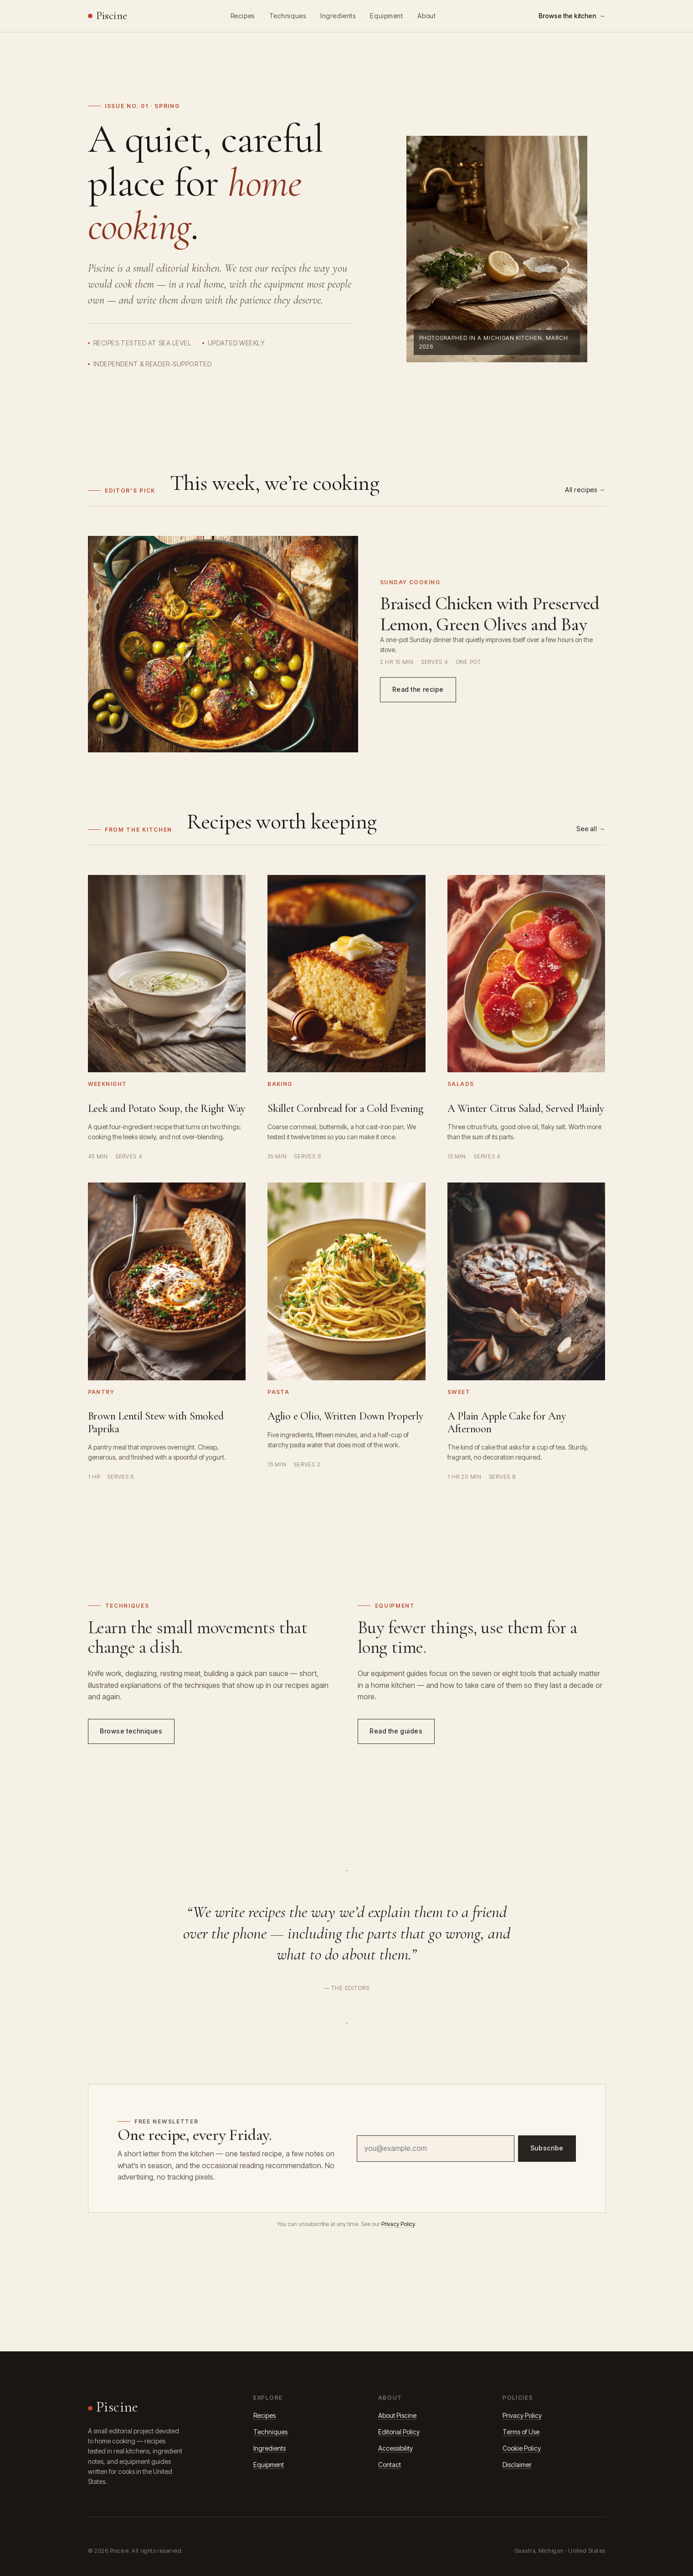 The width and height of the screenshot is (693, 2576). I want to click on All recipes, so click(581, 490).